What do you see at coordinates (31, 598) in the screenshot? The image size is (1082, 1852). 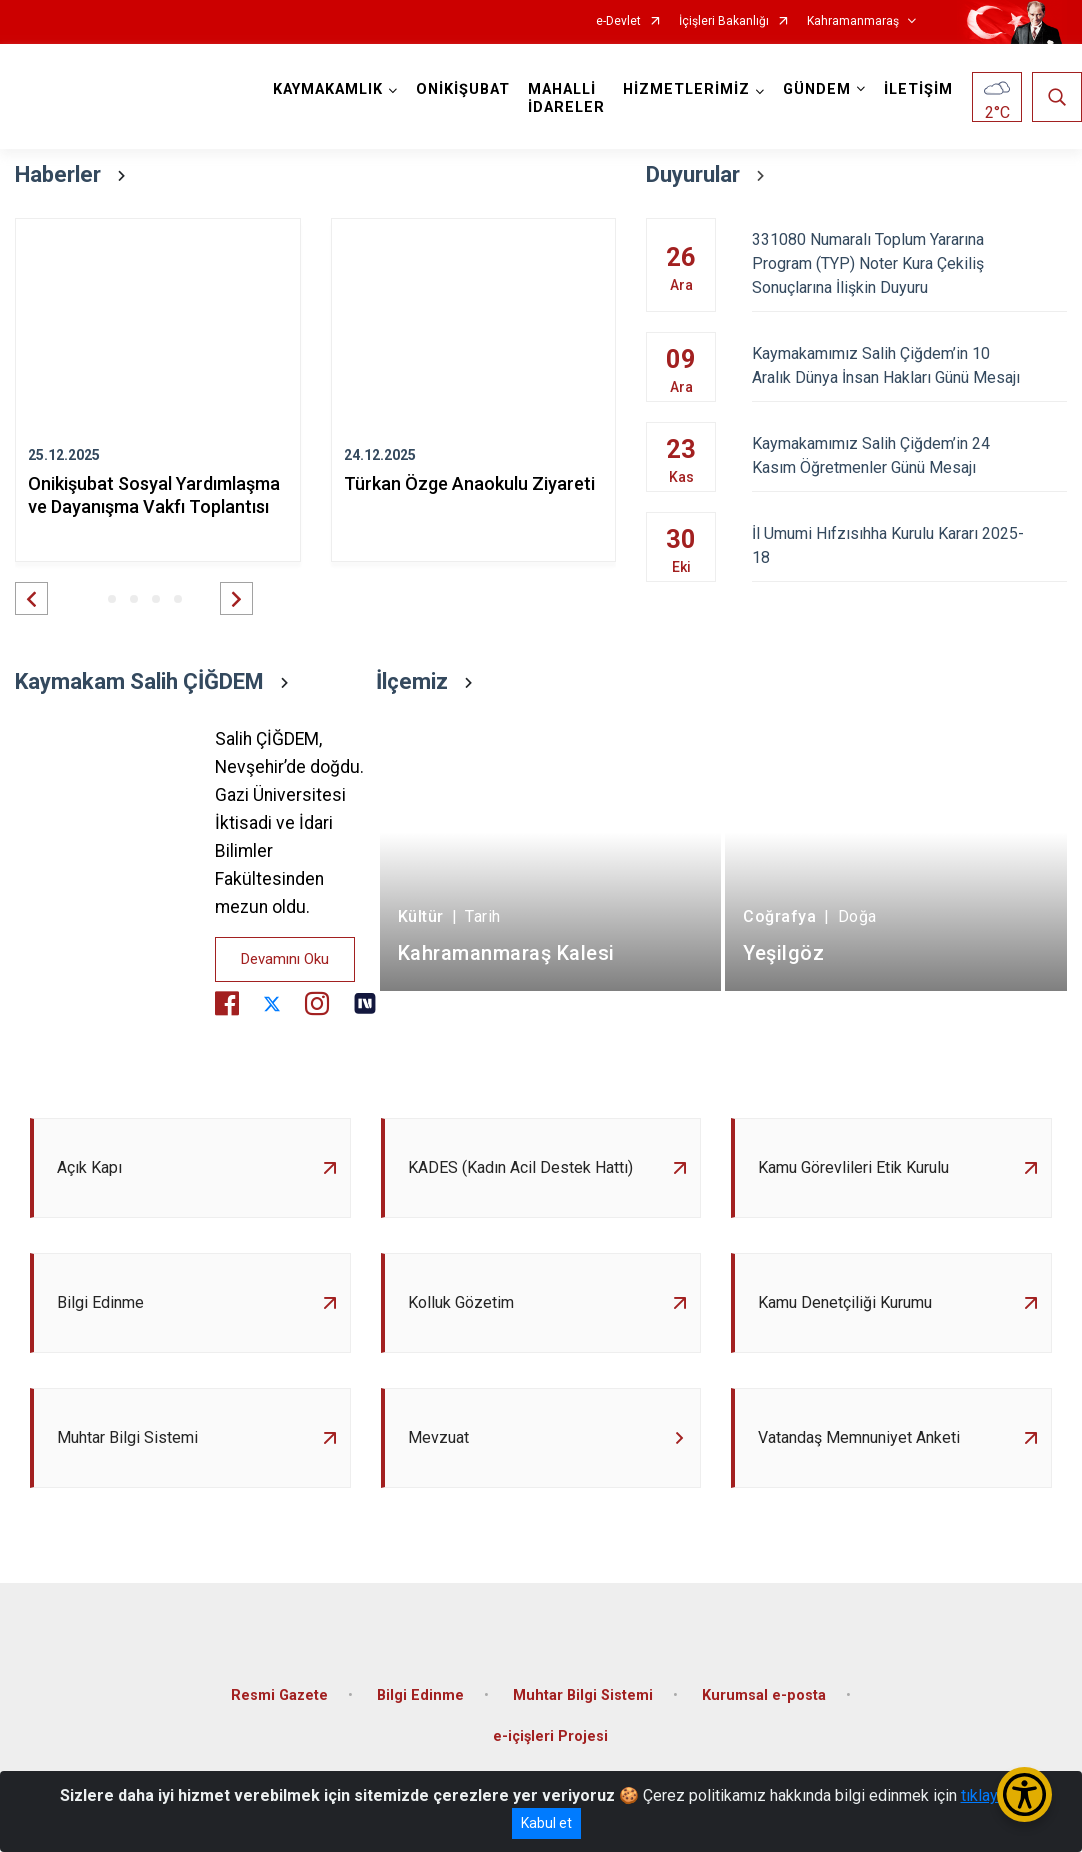 I see `[button]` at bounding box center [31, 598].